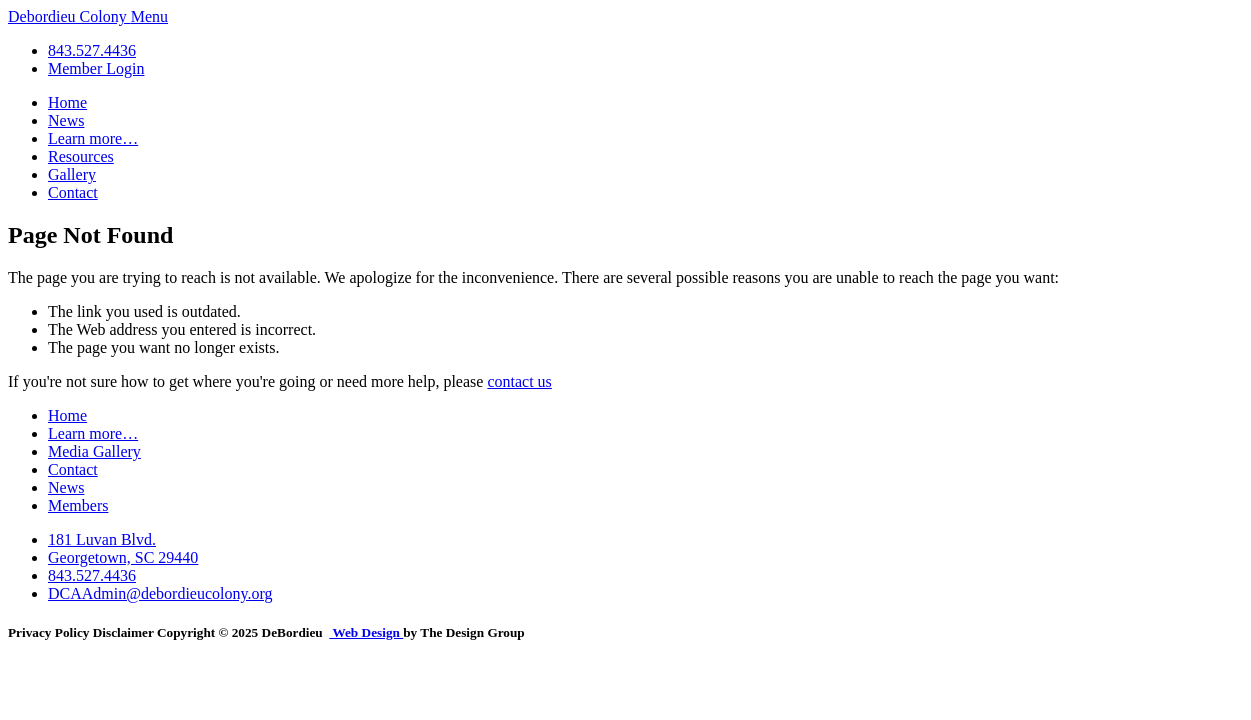 This screenshot has width=1251, height=720. I want to click on Member Login, so click(96, 68).